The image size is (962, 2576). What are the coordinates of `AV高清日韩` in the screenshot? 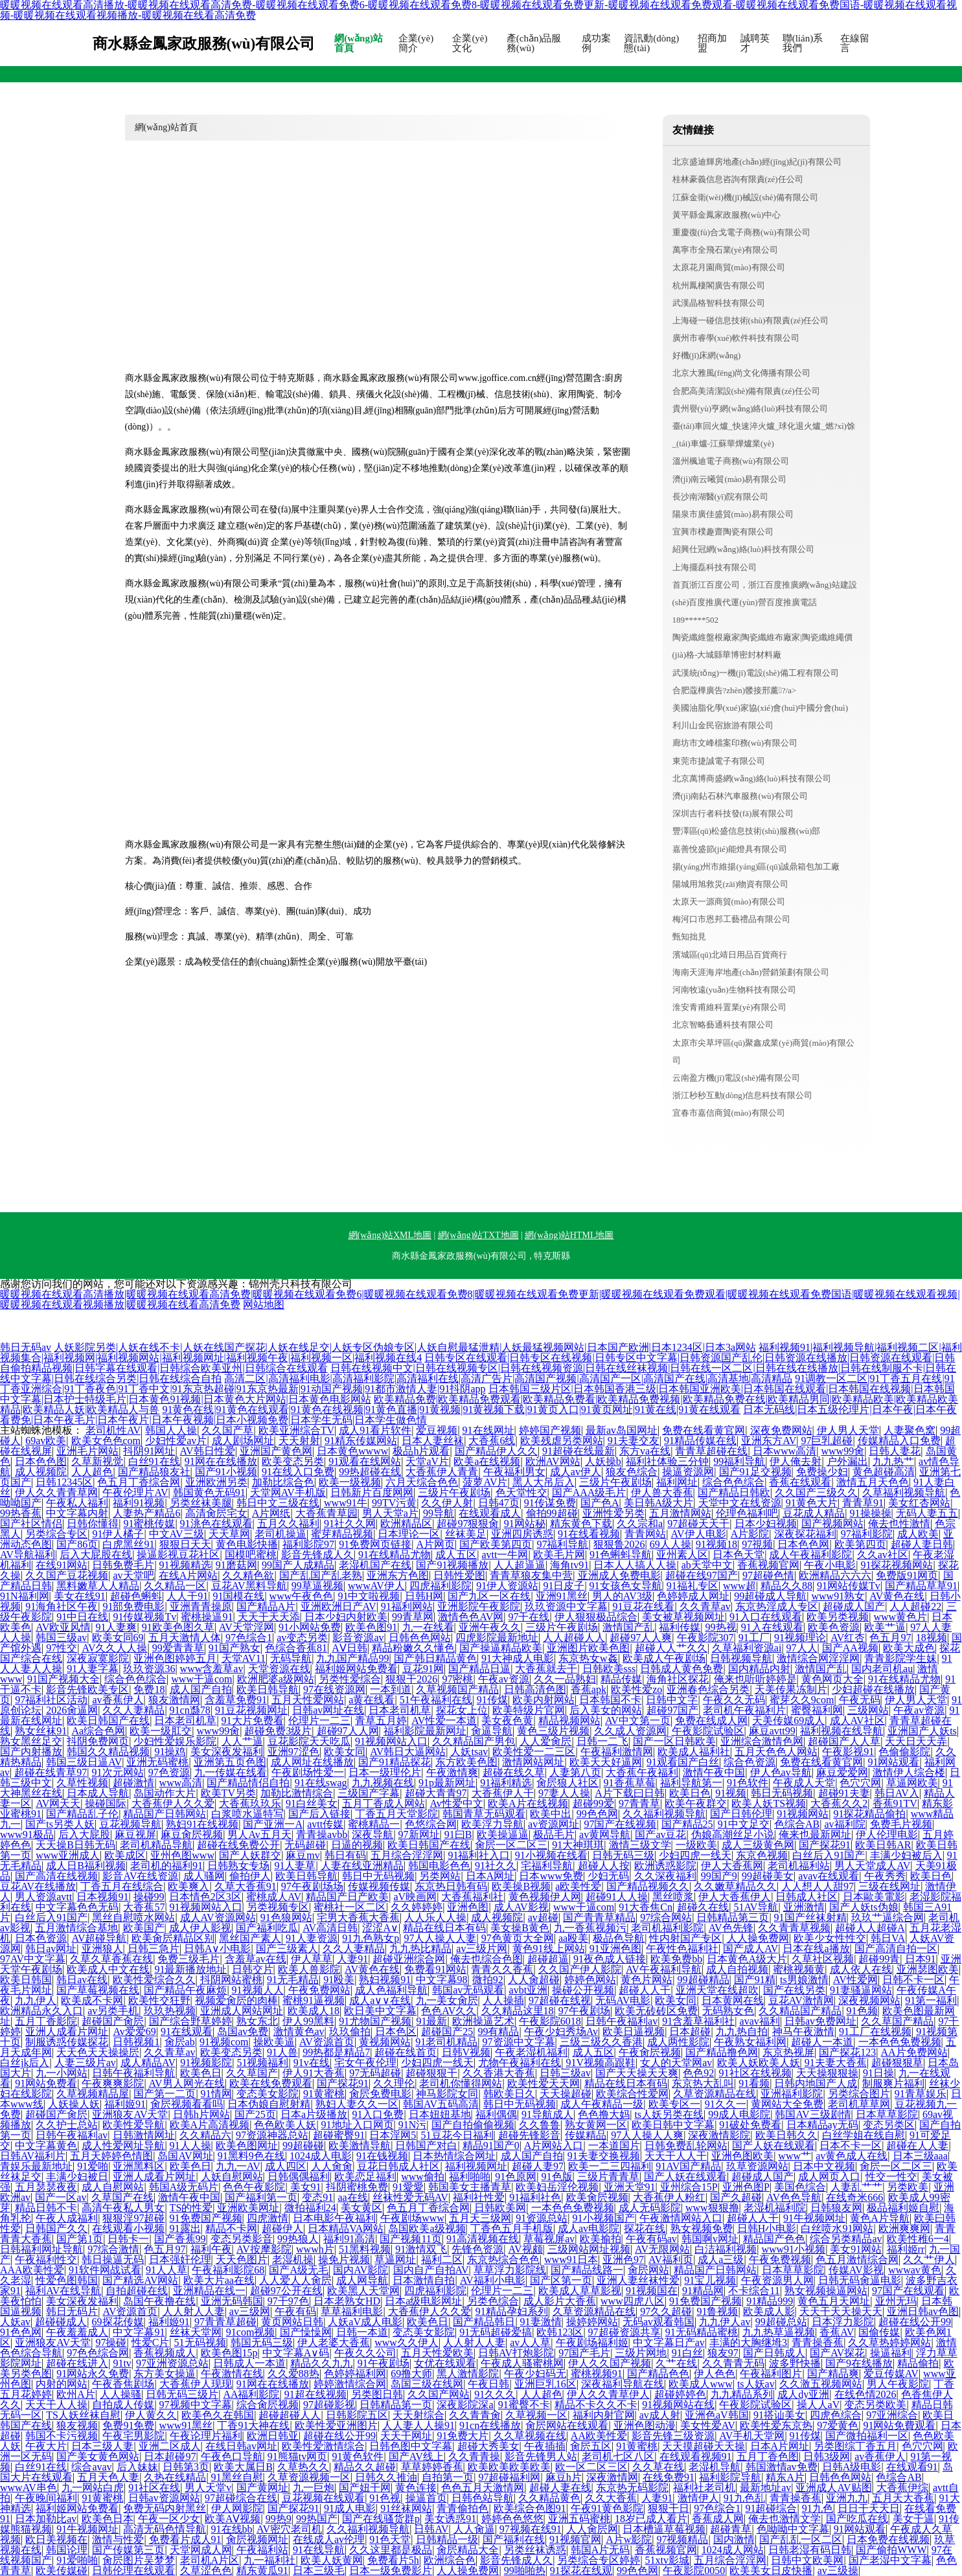 It's located at (330, 1927).